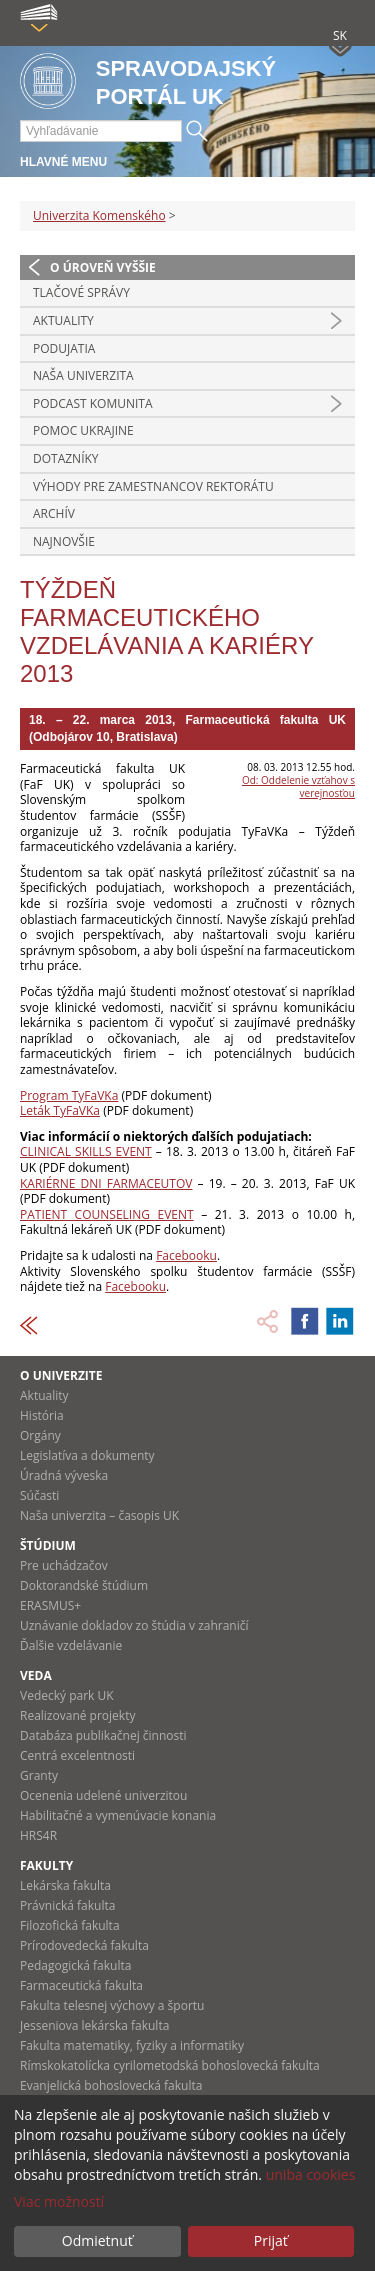 This screenshot has height=2271, width=375. What do you see at coordinates (87, 1455) in the screenshot?
I see `Legislatíva a dokumenty` at bounding box center [87, 1455].